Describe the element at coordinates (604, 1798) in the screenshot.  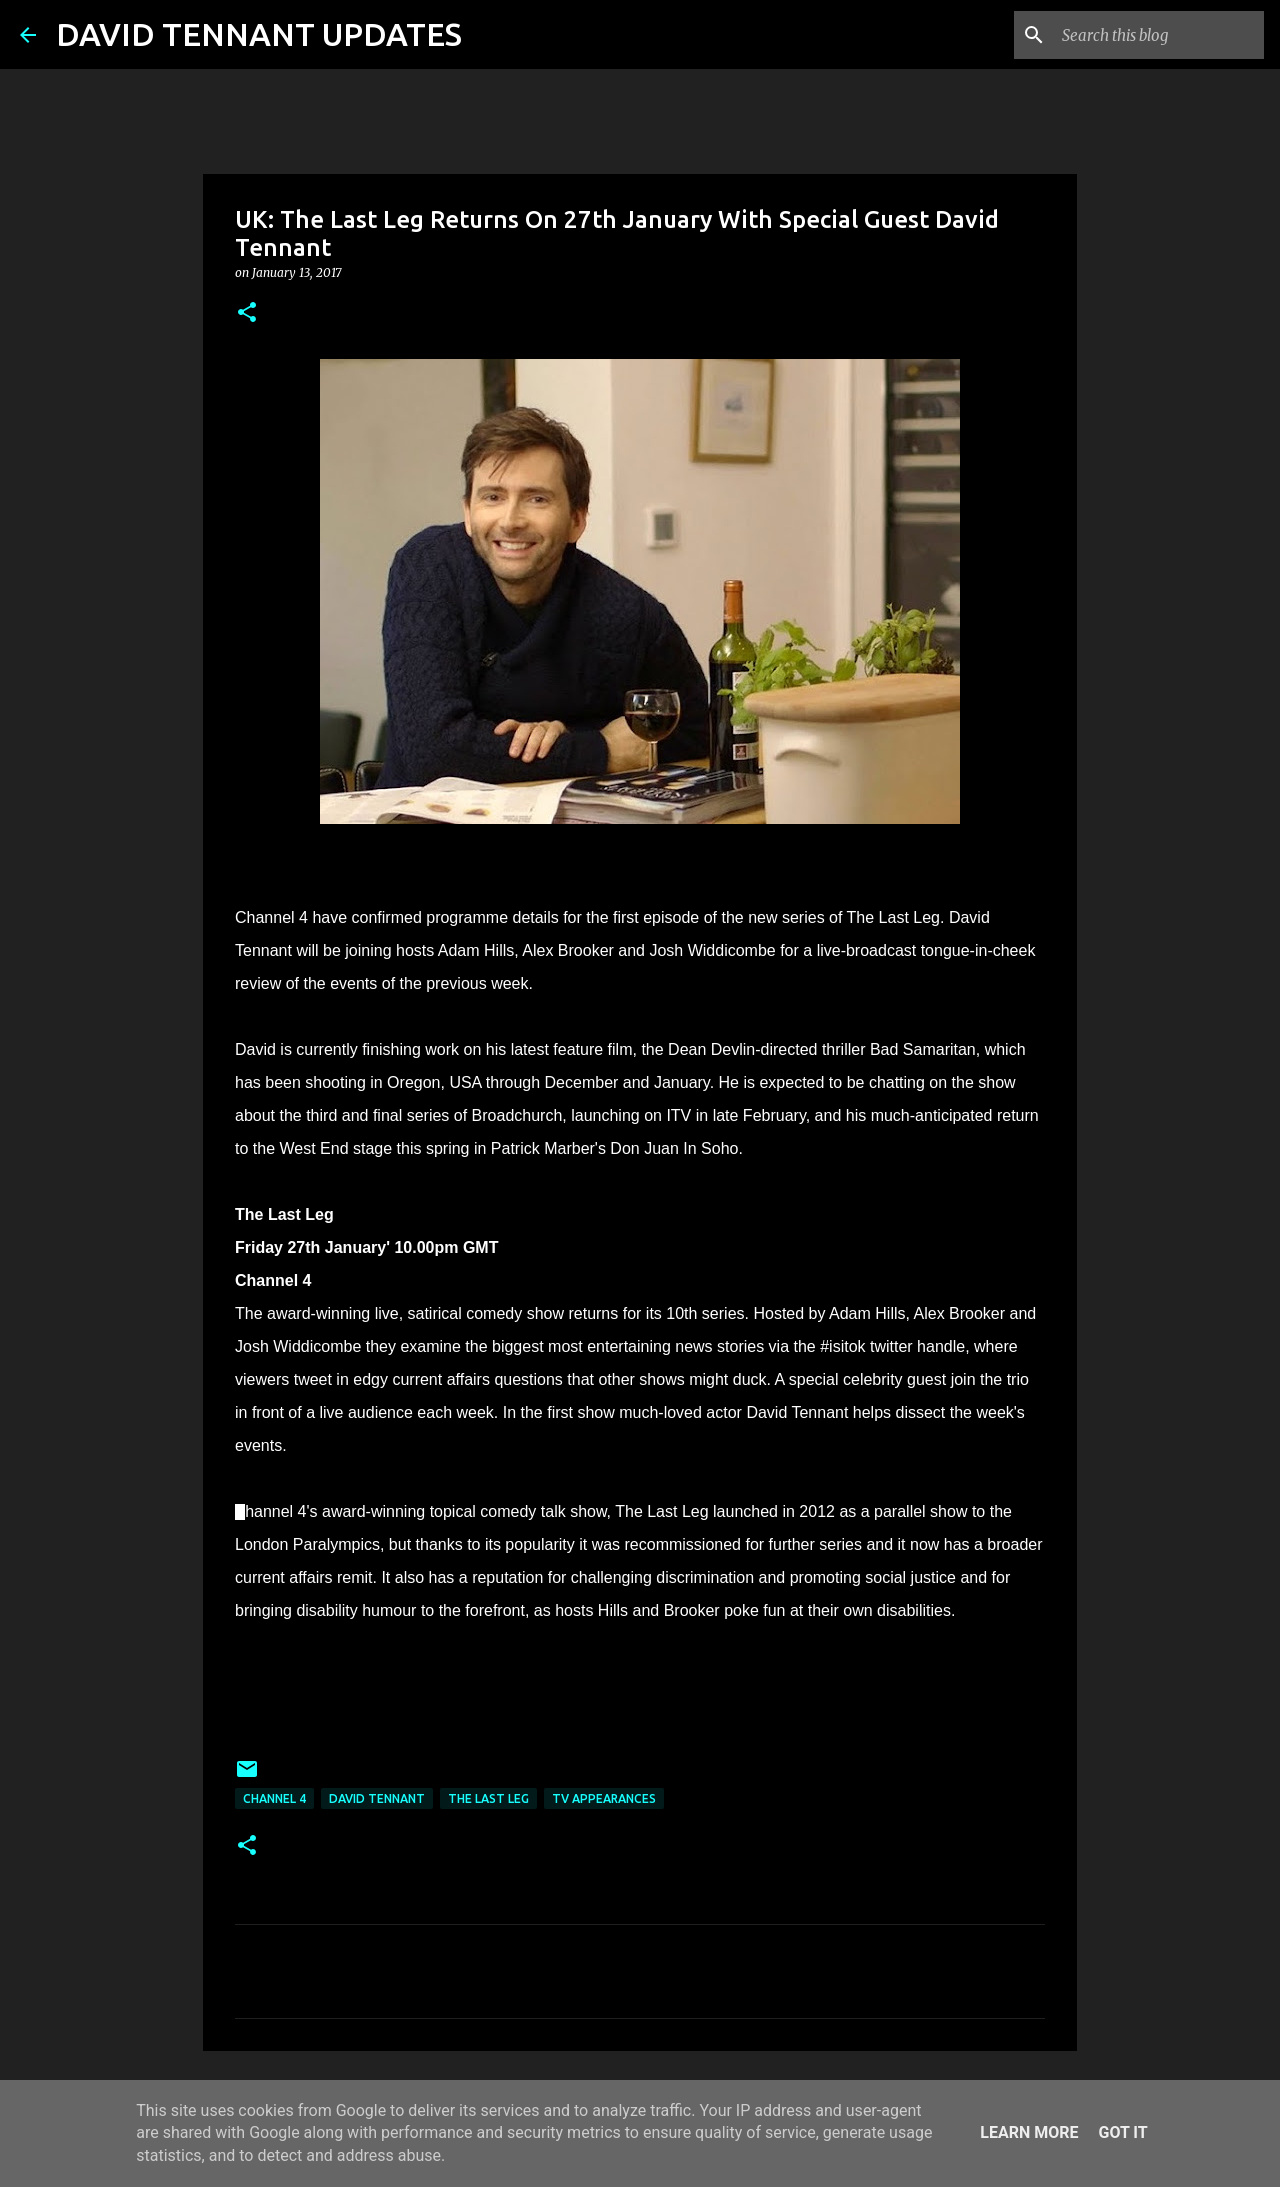
I see `TV Appearances` at that location.